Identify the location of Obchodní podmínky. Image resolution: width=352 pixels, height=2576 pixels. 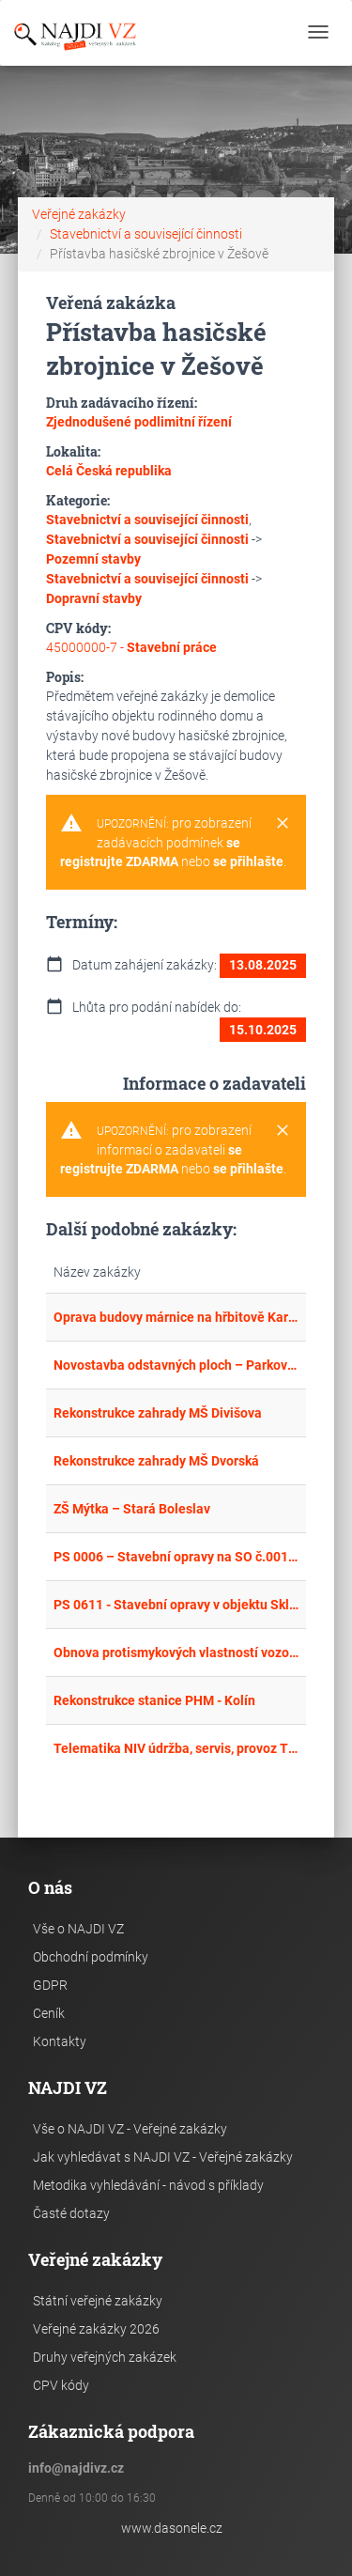
(90, 1956).